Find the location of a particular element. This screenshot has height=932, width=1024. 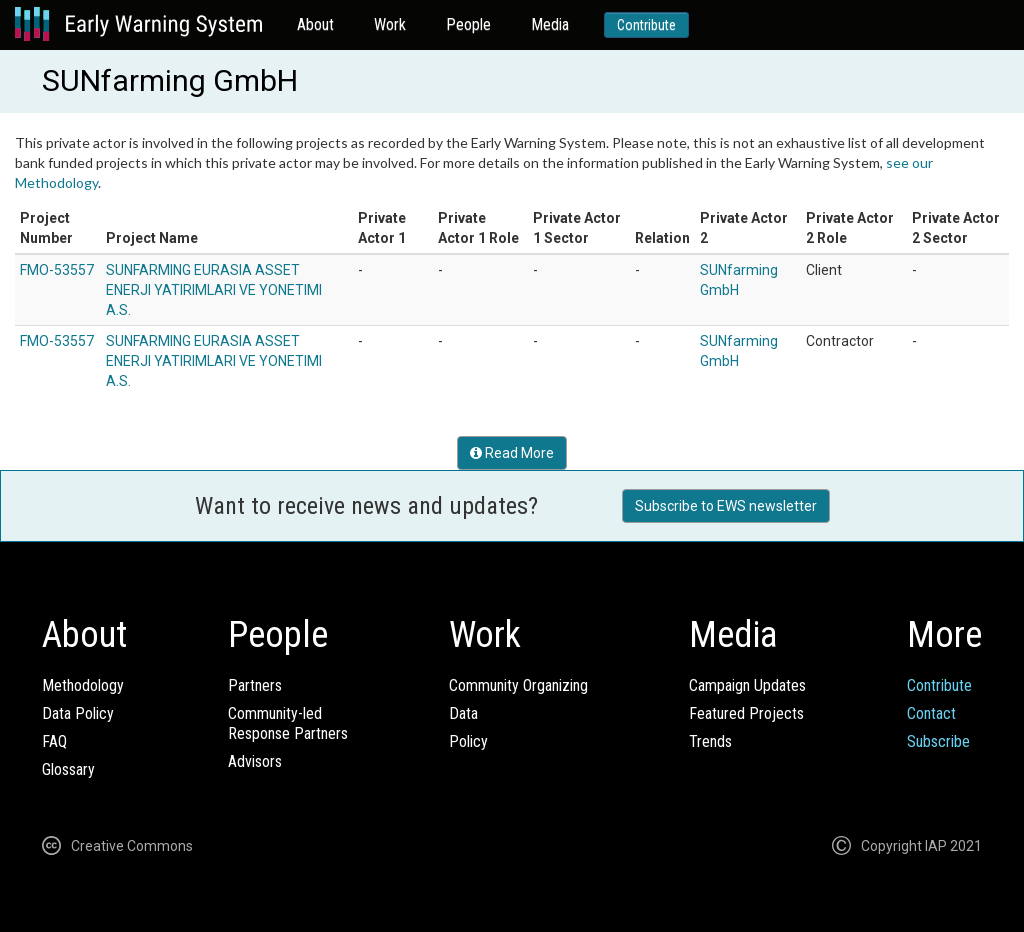

Advisors is located at coordinates (255, 761).